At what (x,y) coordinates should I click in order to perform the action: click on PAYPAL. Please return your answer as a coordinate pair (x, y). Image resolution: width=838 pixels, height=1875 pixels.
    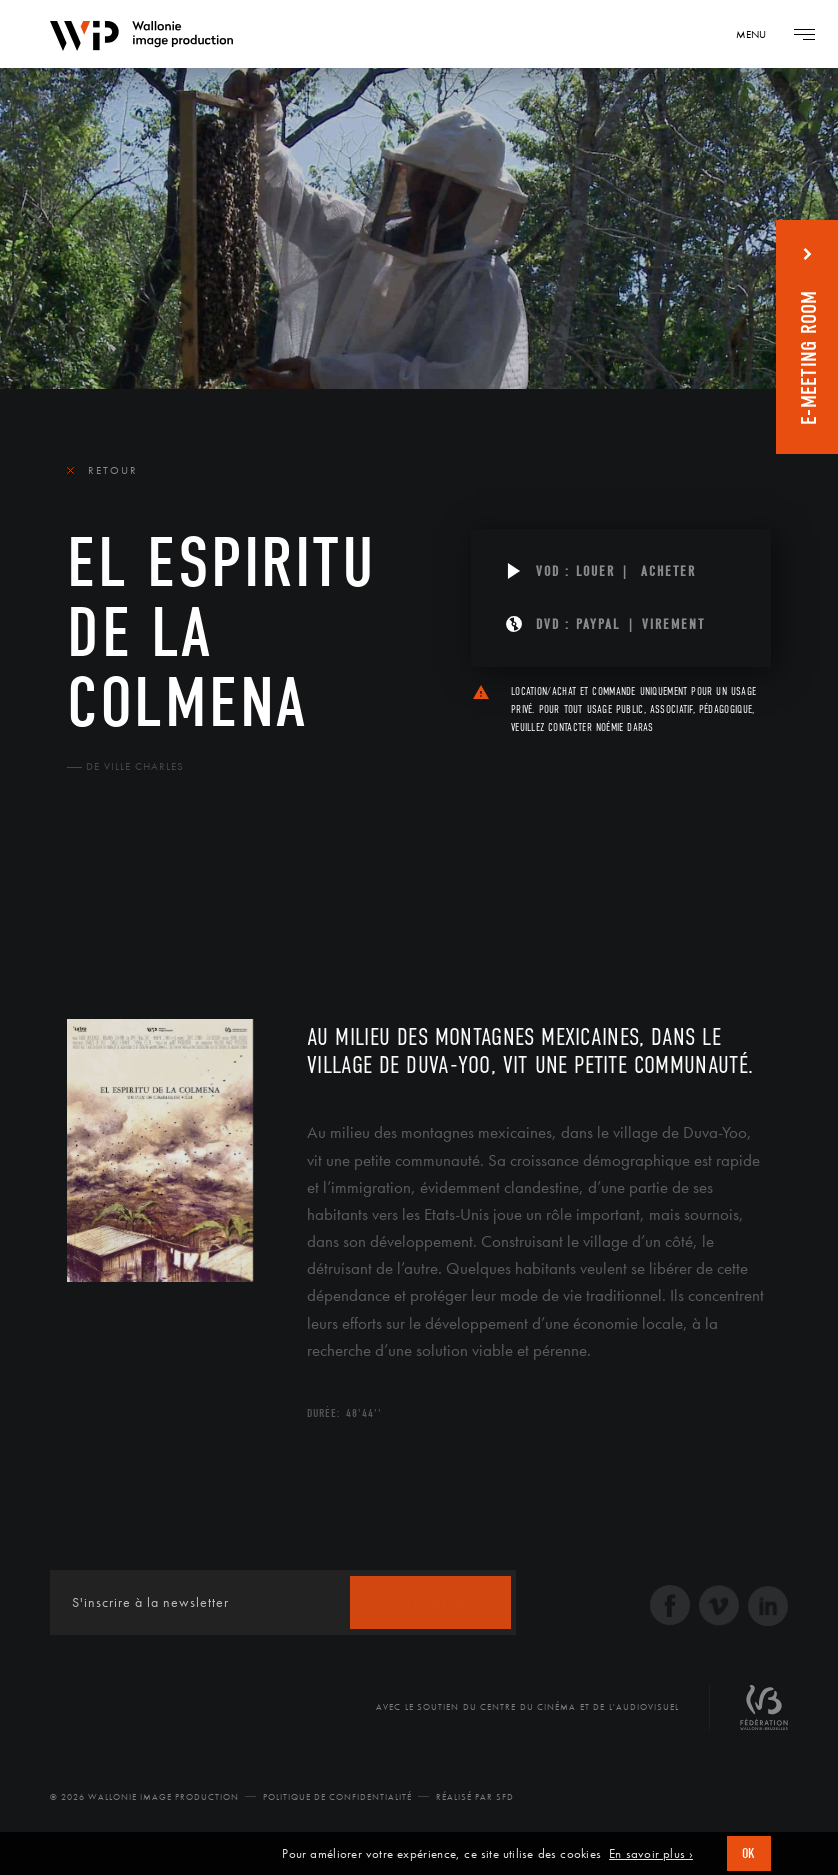
    Looking at the image, I should click on (598, 624).